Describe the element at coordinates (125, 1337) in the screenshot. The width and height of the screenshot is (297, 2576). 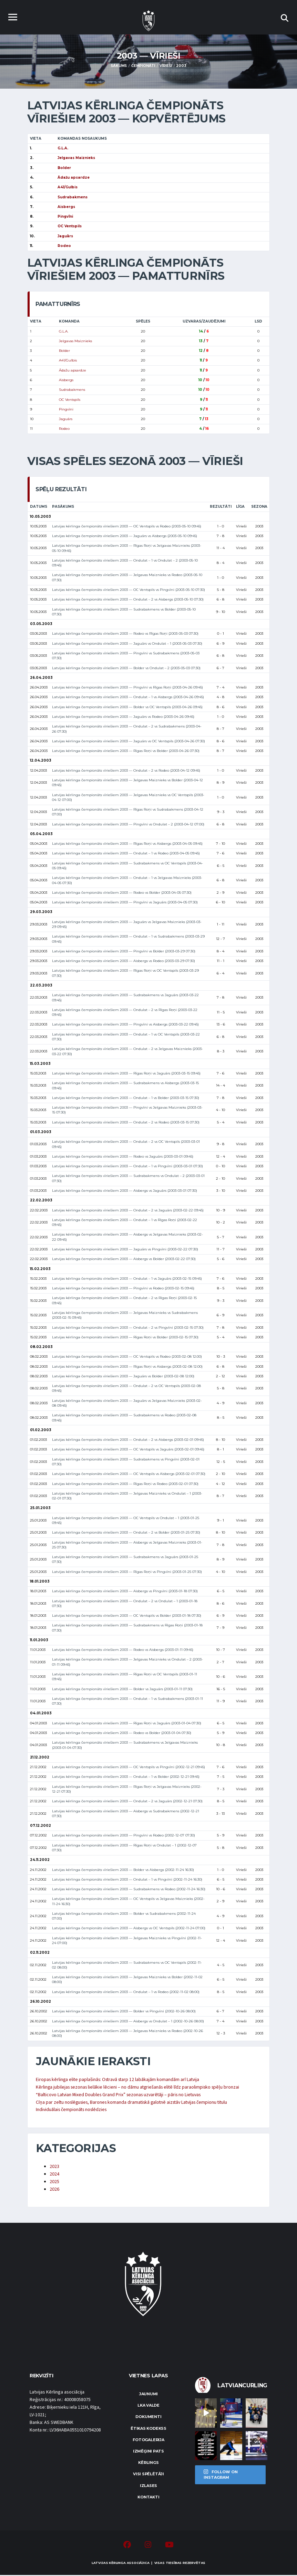
I see `Latvijas kērlinga čempionāts vīriešiem 2003 — Rīgas Roņi vs Bolder (2003-02-15 07:30)` at that location.